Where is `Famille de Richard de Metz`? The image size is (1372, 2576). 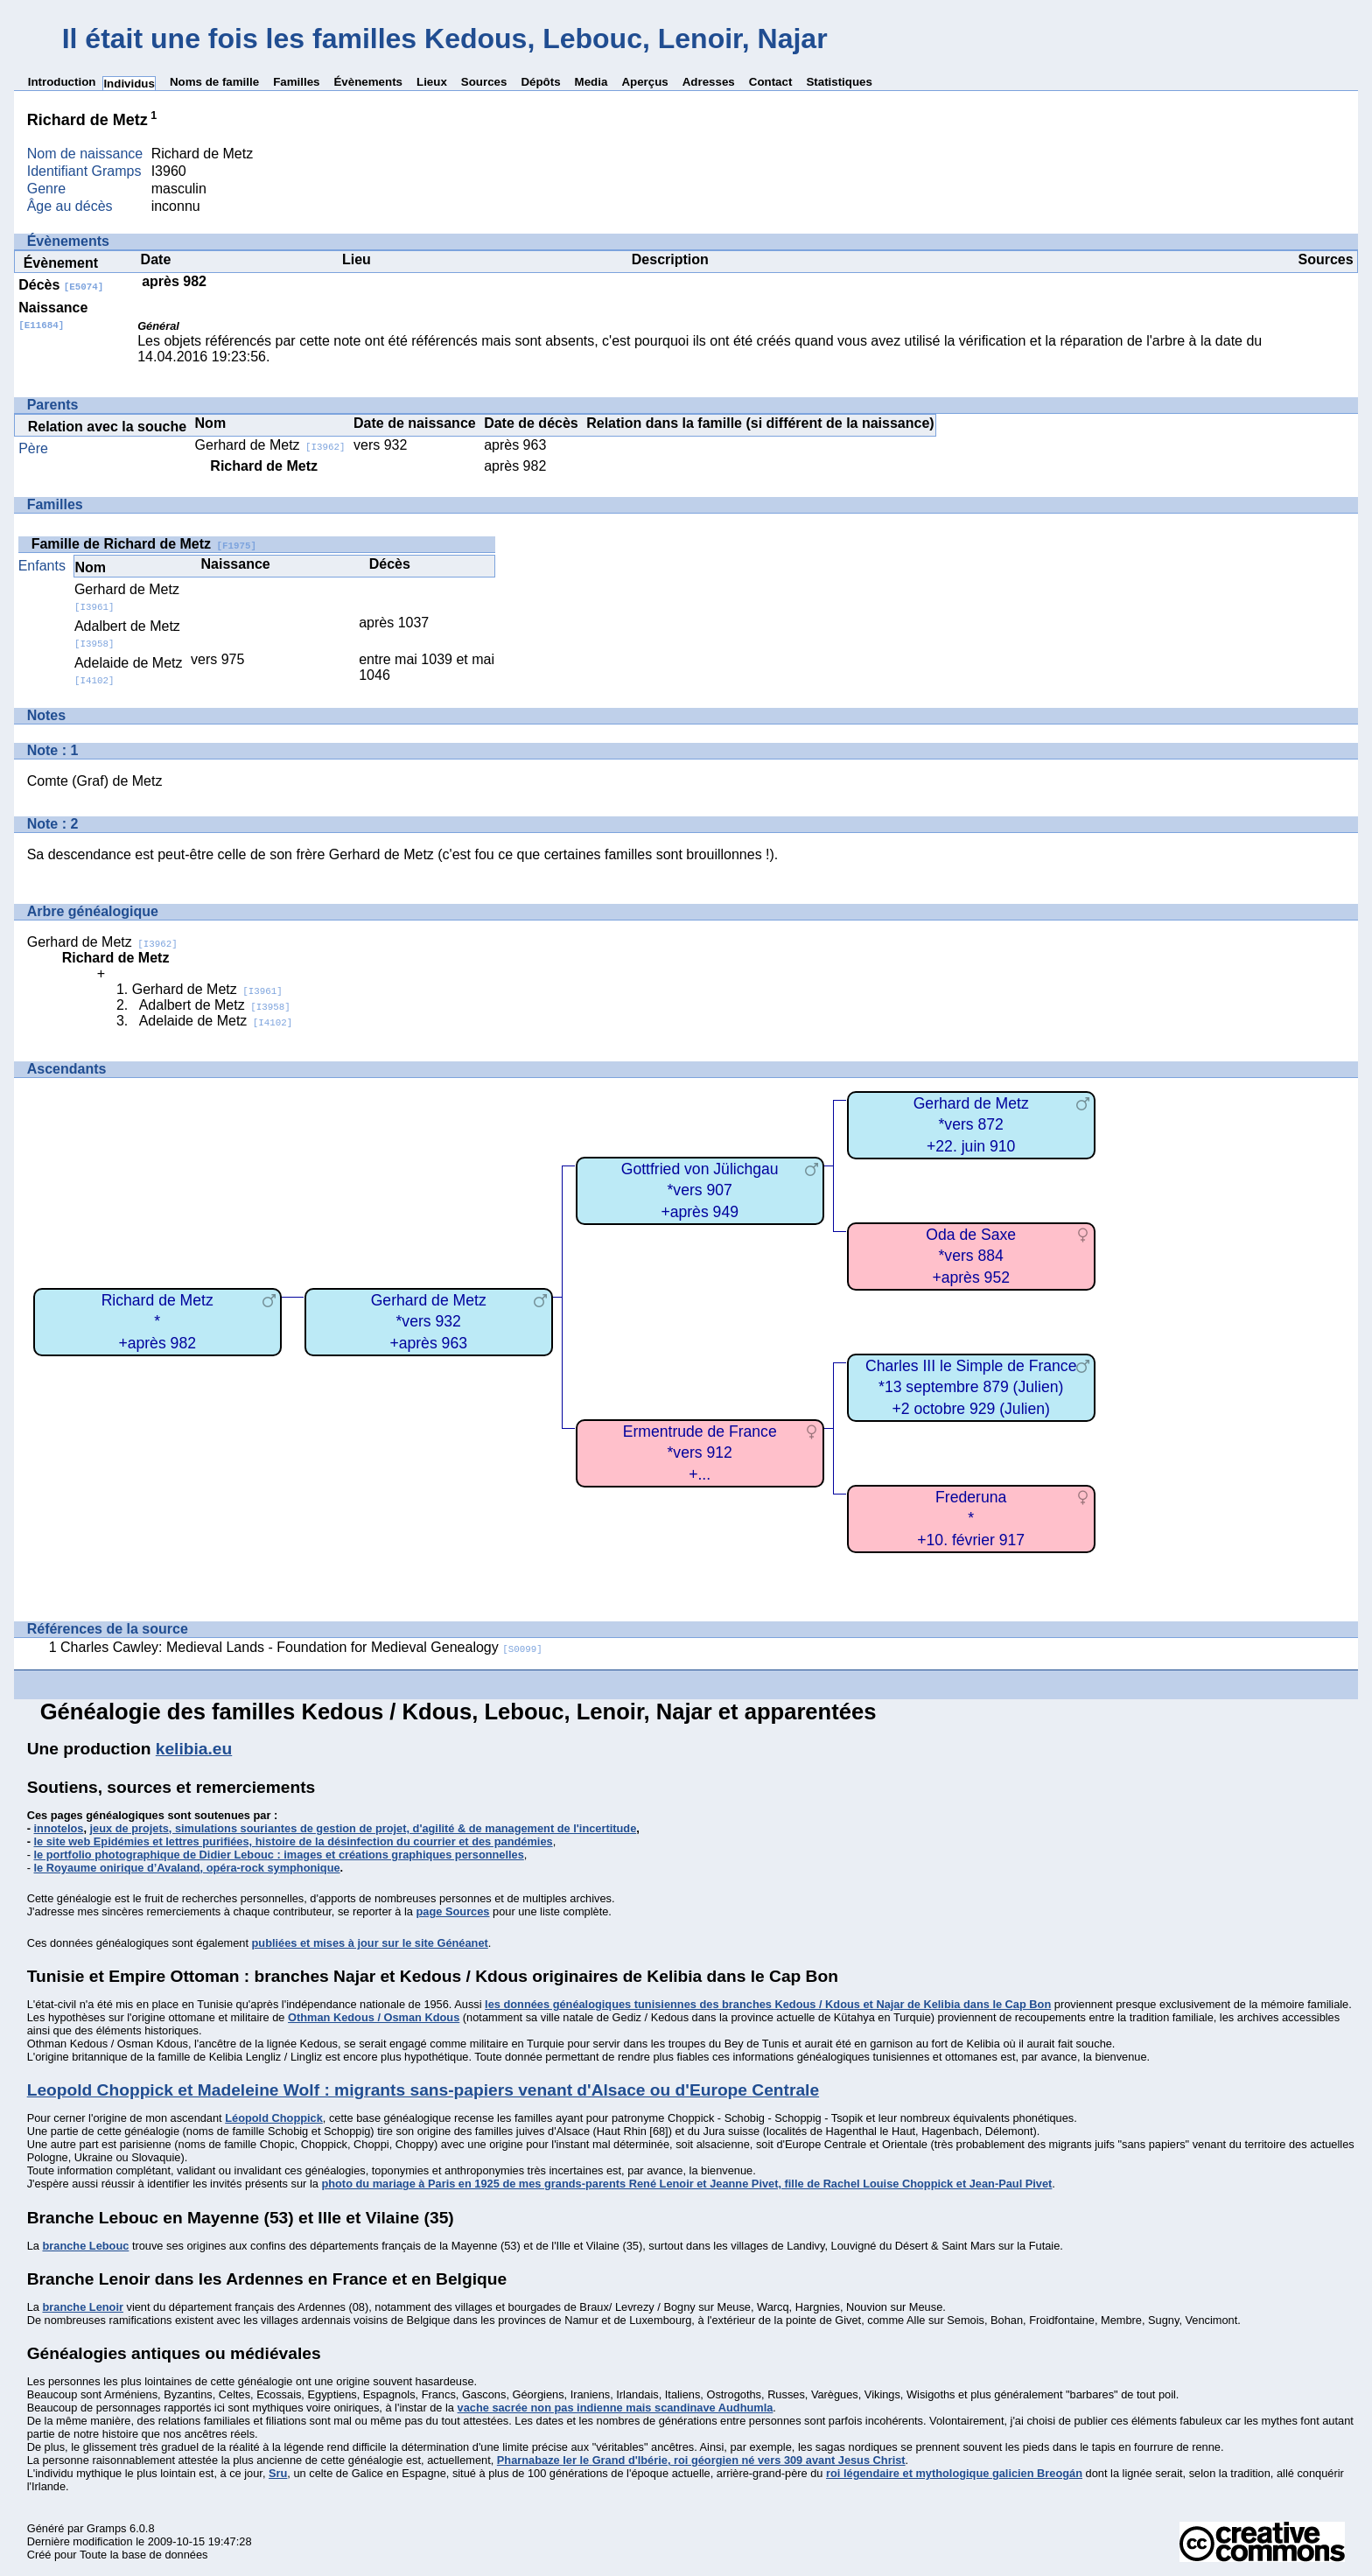
Famille de Richard de Metz is located at coordinates (144, 543).